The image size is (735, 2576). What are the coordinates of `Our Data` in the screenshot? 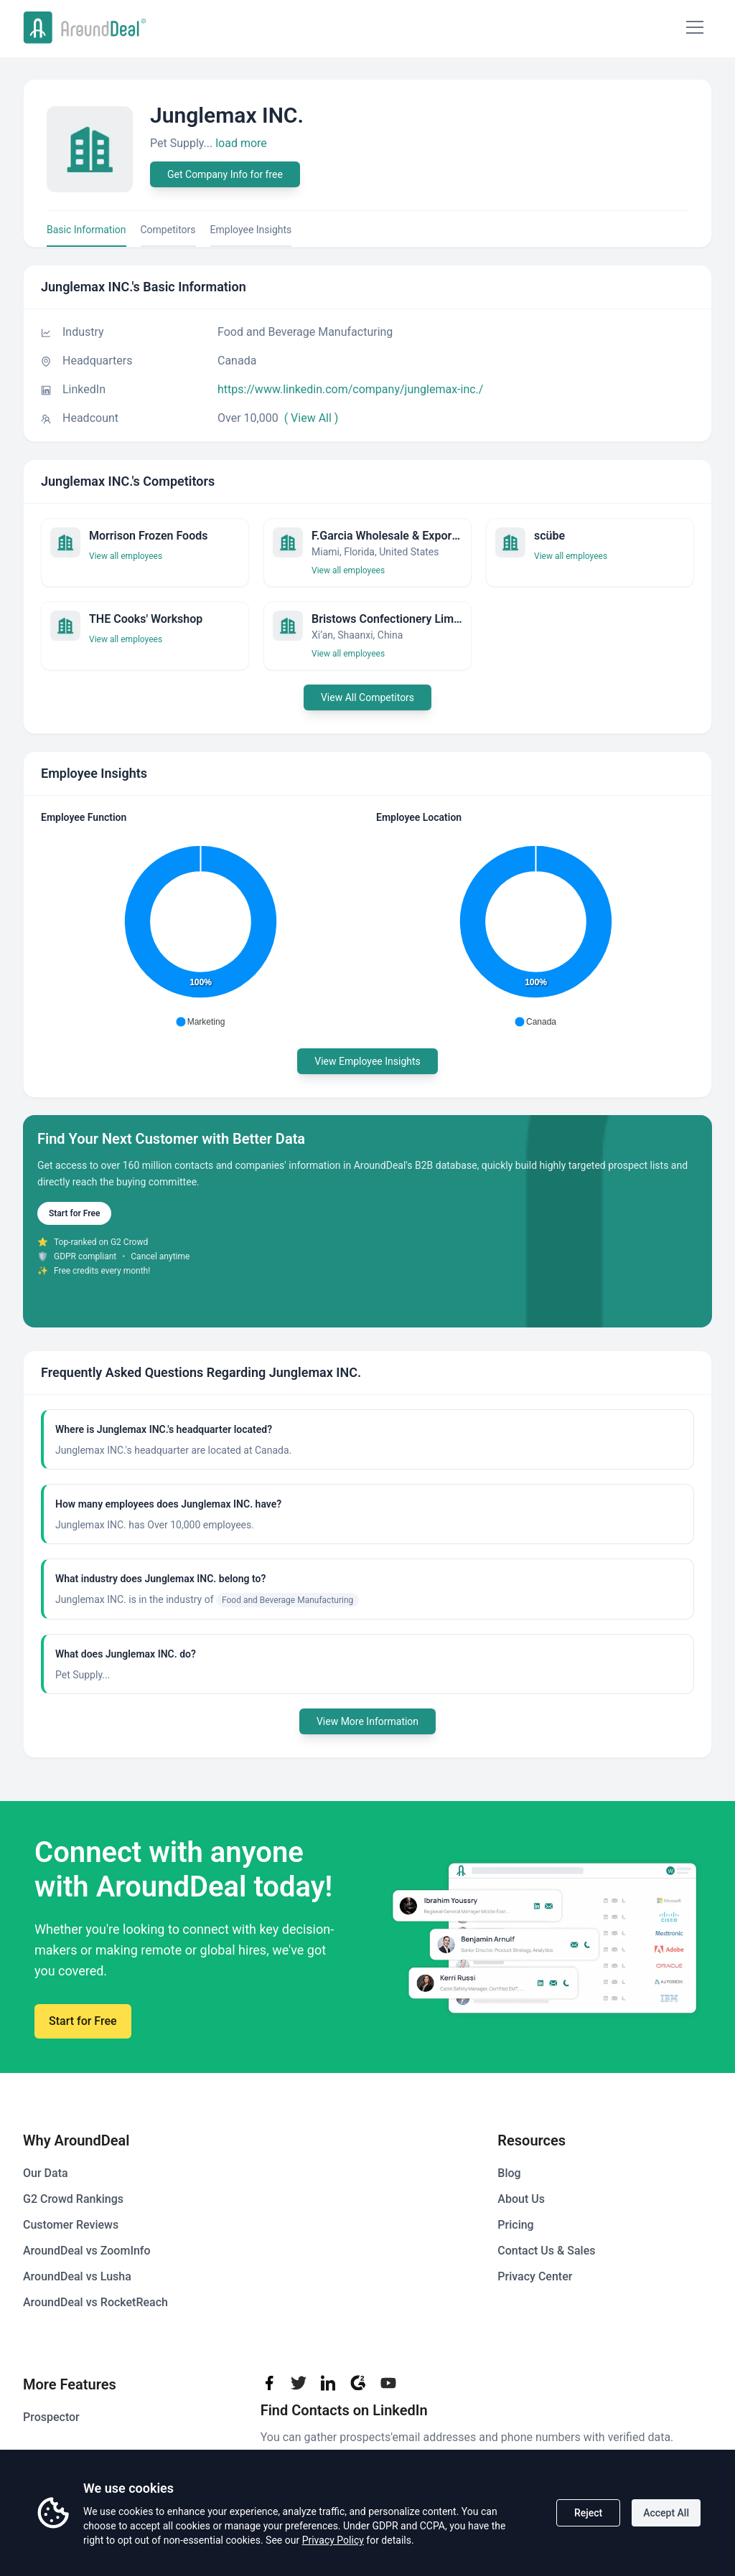 It's located at (45, 2173).